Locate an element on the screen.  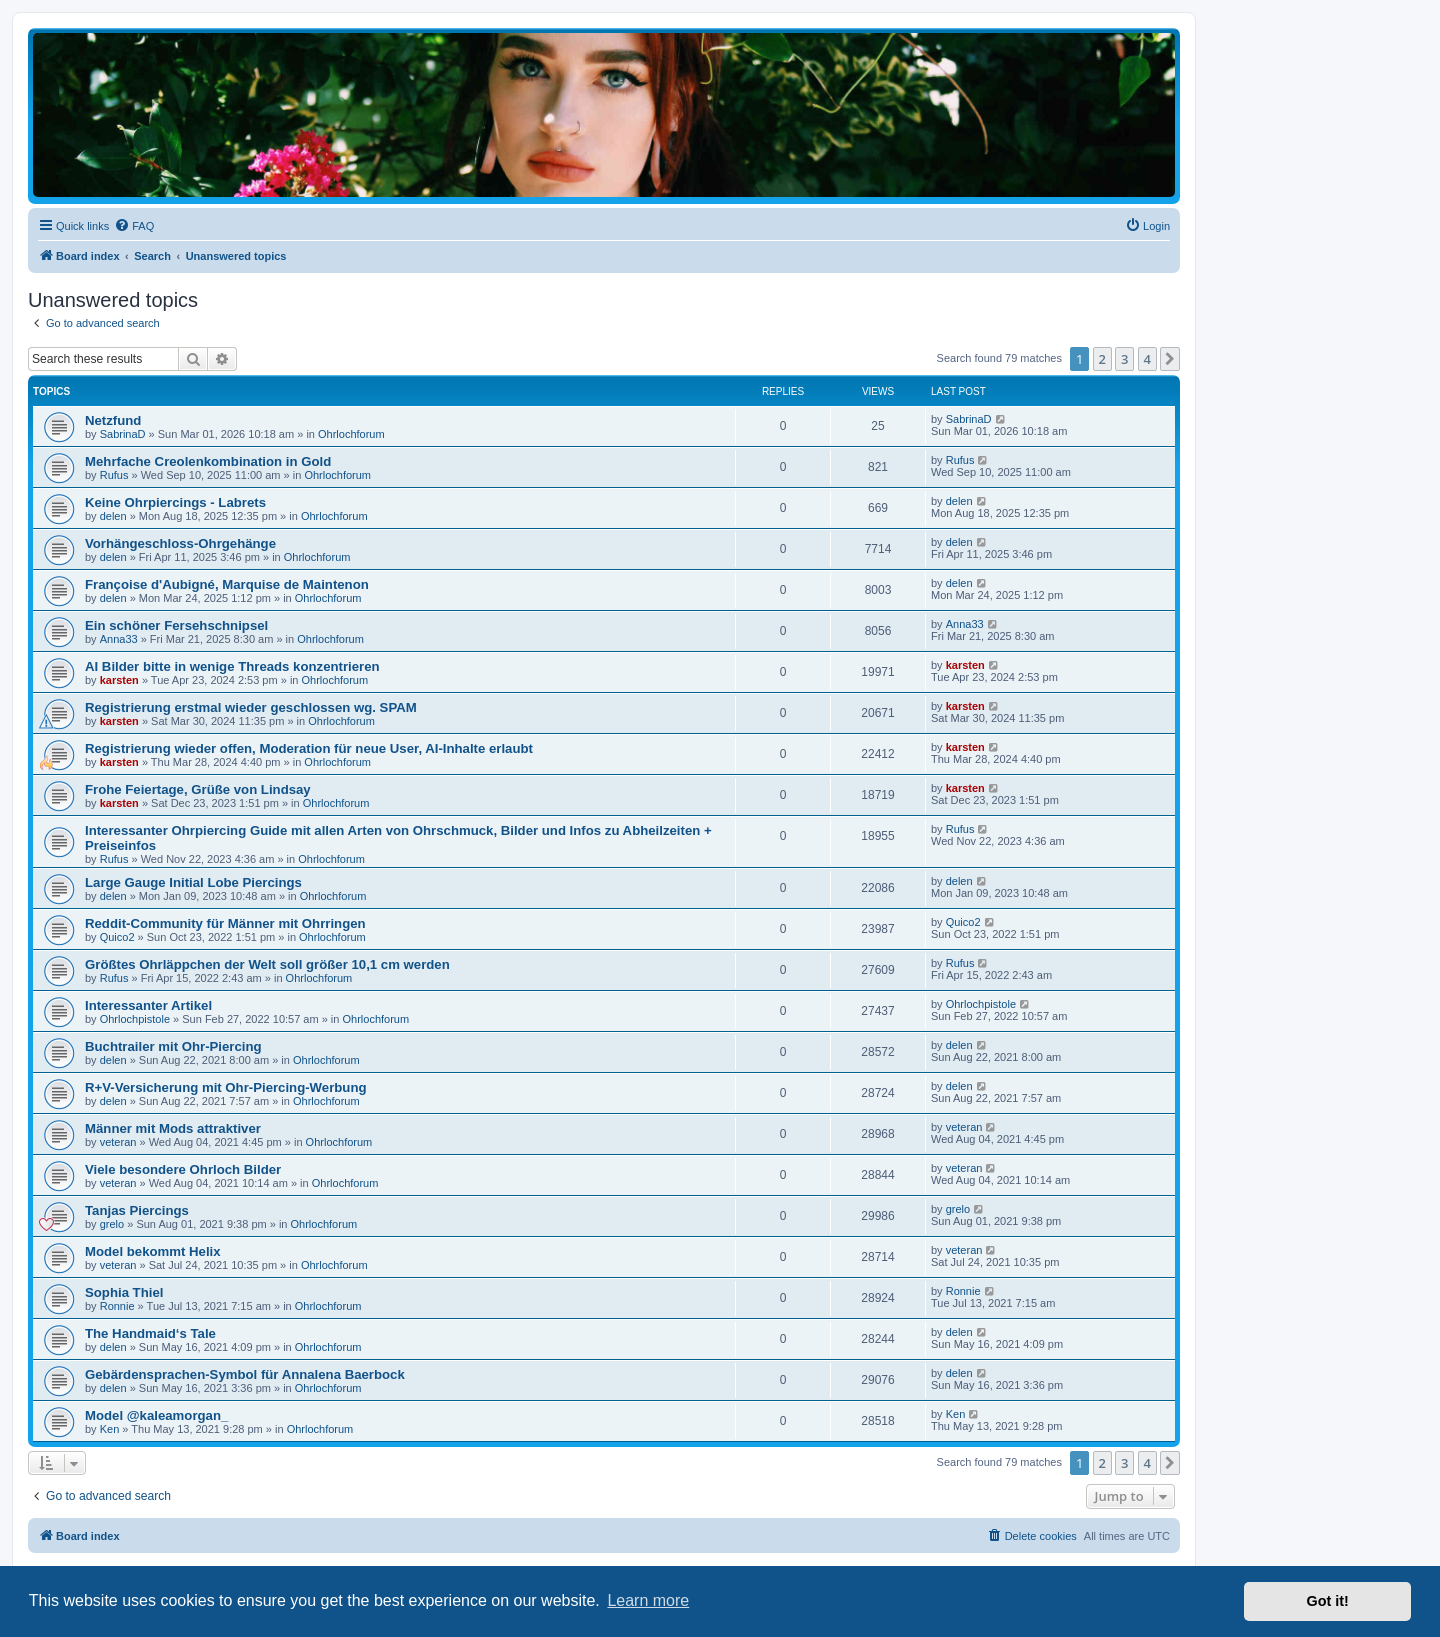
Viele besondere Ohrloch Bilder is located at coordinates (183, 1169).